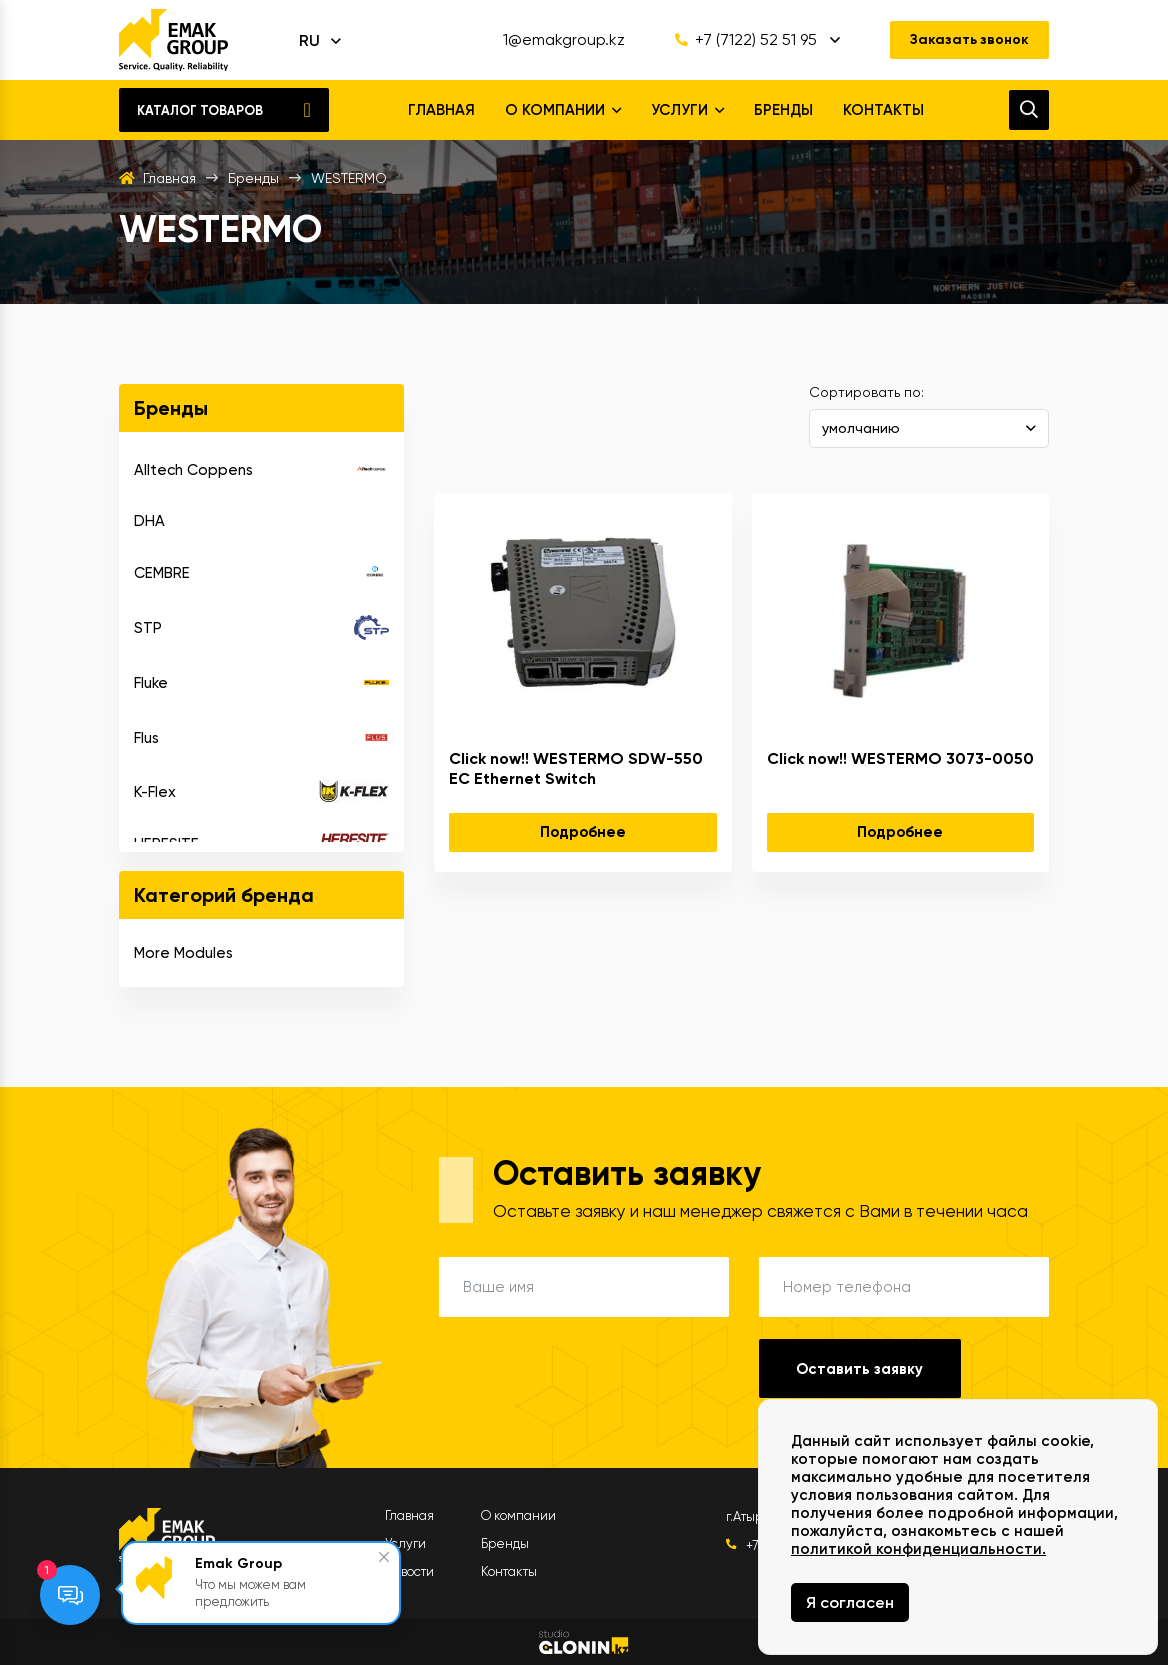 The height and width of the screenshot is (1665, 1168). I want to click on Click now!! WESTERMO SDW-550 EC Ethernet Switch, so click(576, 768).